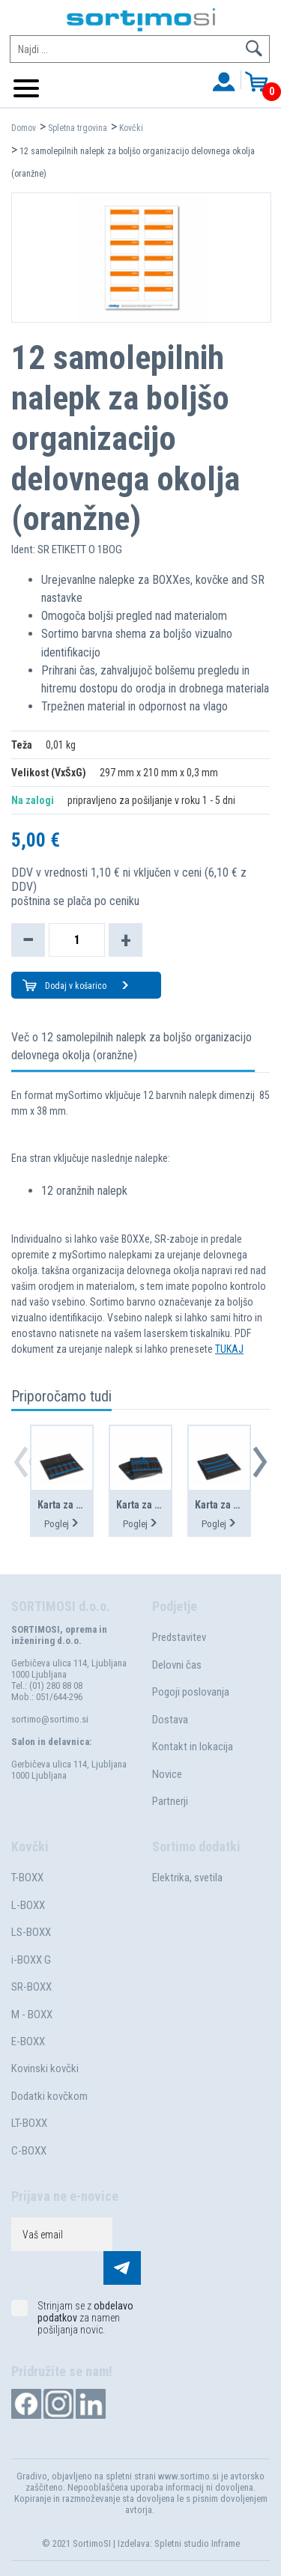  What do you see at coordinates (31, 2014) in the screenshot?
I see `M - BOXX` at bounding box center [31, 2014].